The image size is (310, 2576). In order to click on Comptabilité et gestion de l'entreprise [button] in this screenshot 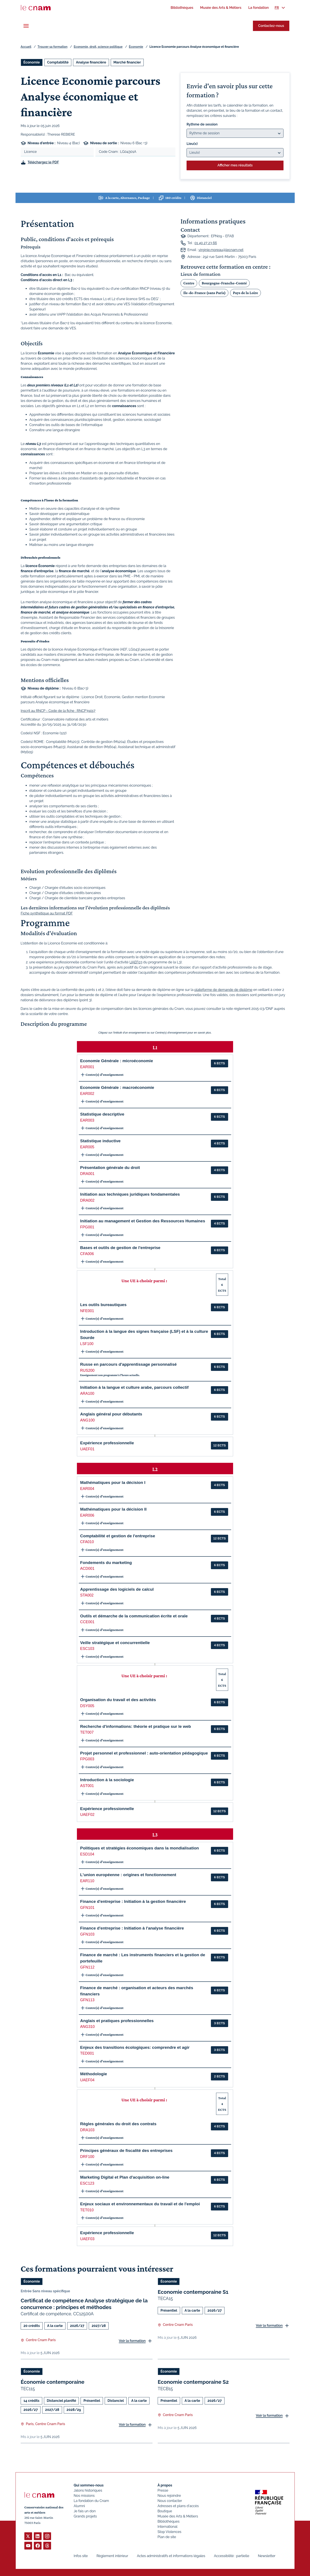, I will do `click(117, 1536)`.